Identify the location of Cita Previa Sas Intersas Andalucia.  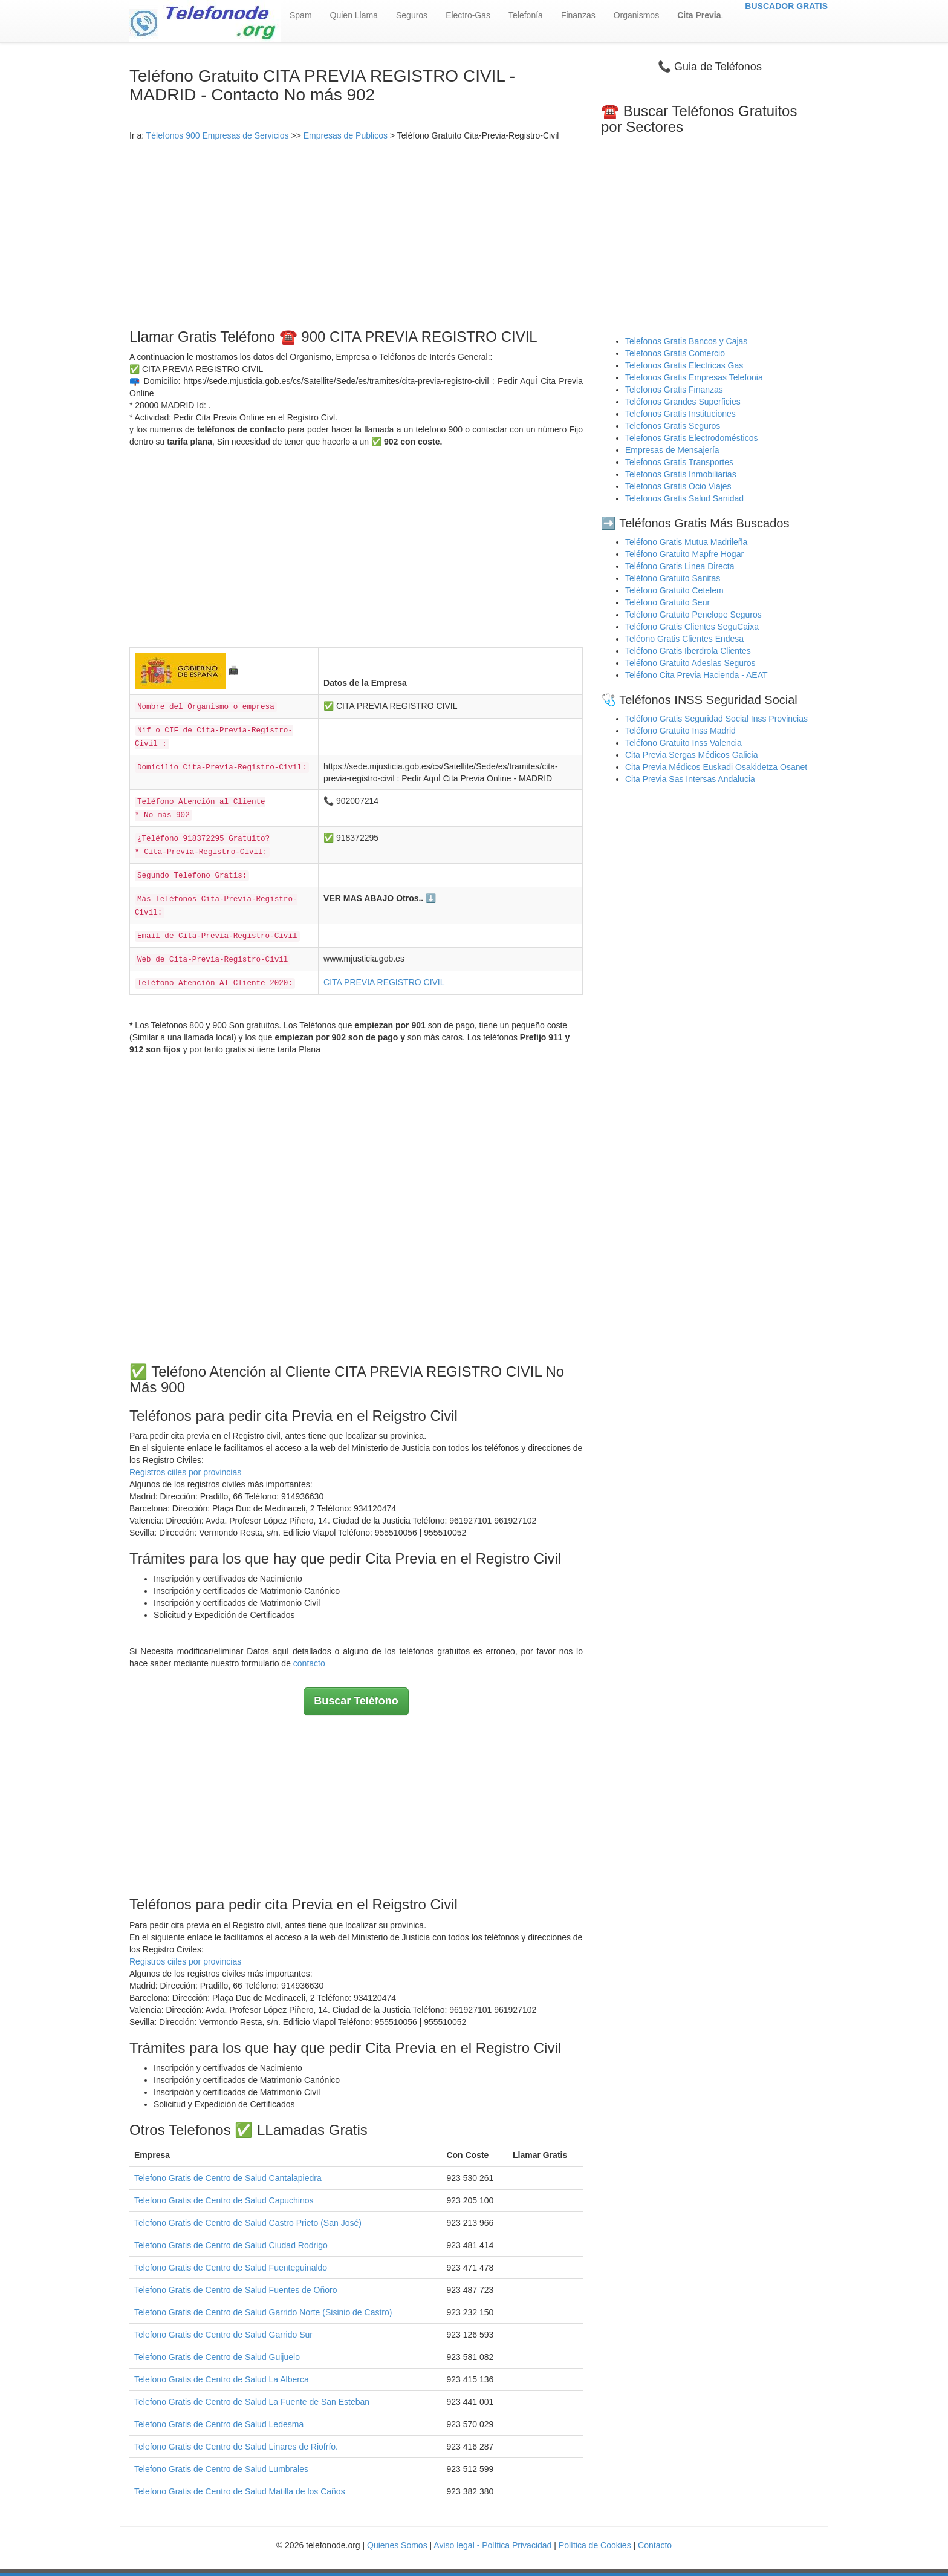
(690, 779).